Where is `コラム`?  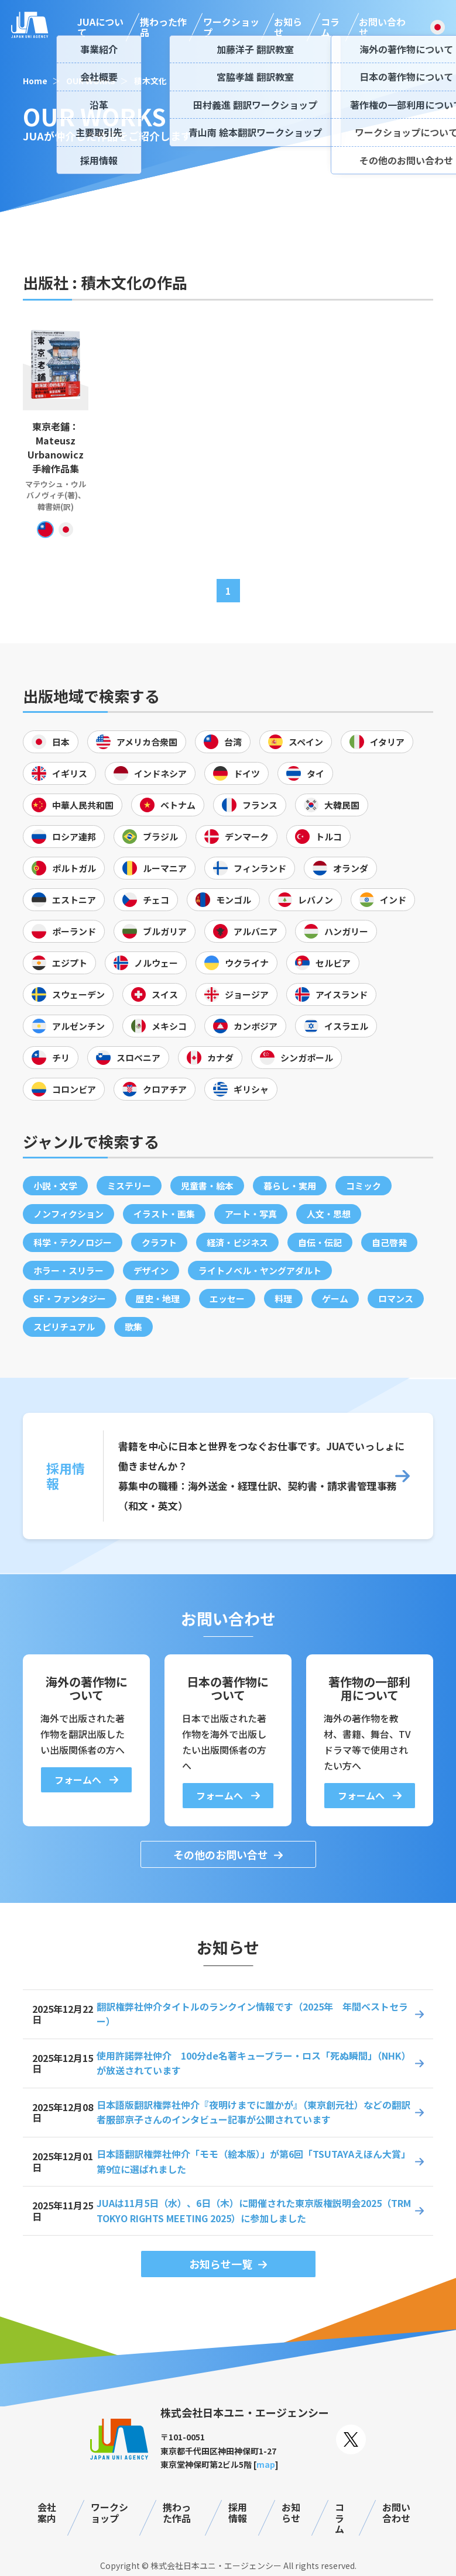
コラム is located at coordinates (330, 27).